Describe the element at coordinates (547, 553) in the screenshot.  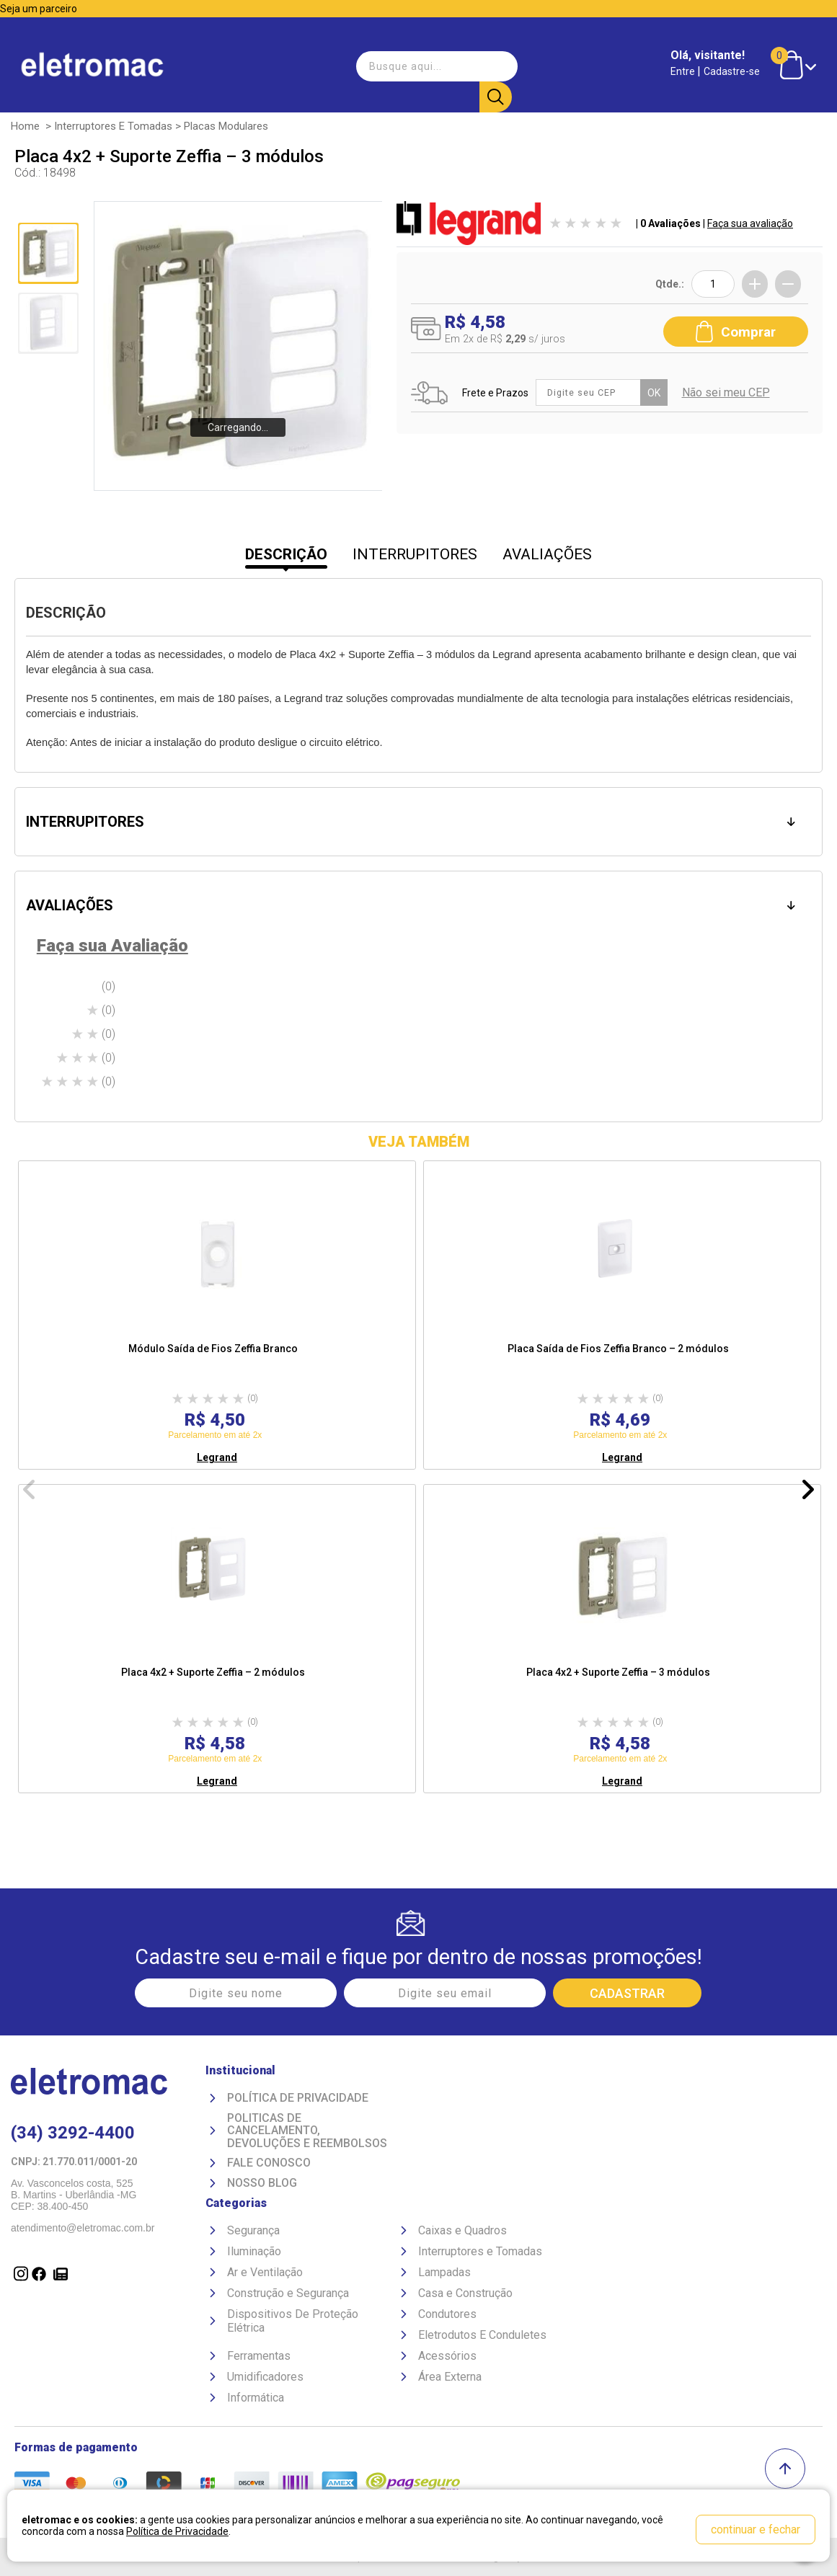
I see `AVALIAÇÕES` at that location.